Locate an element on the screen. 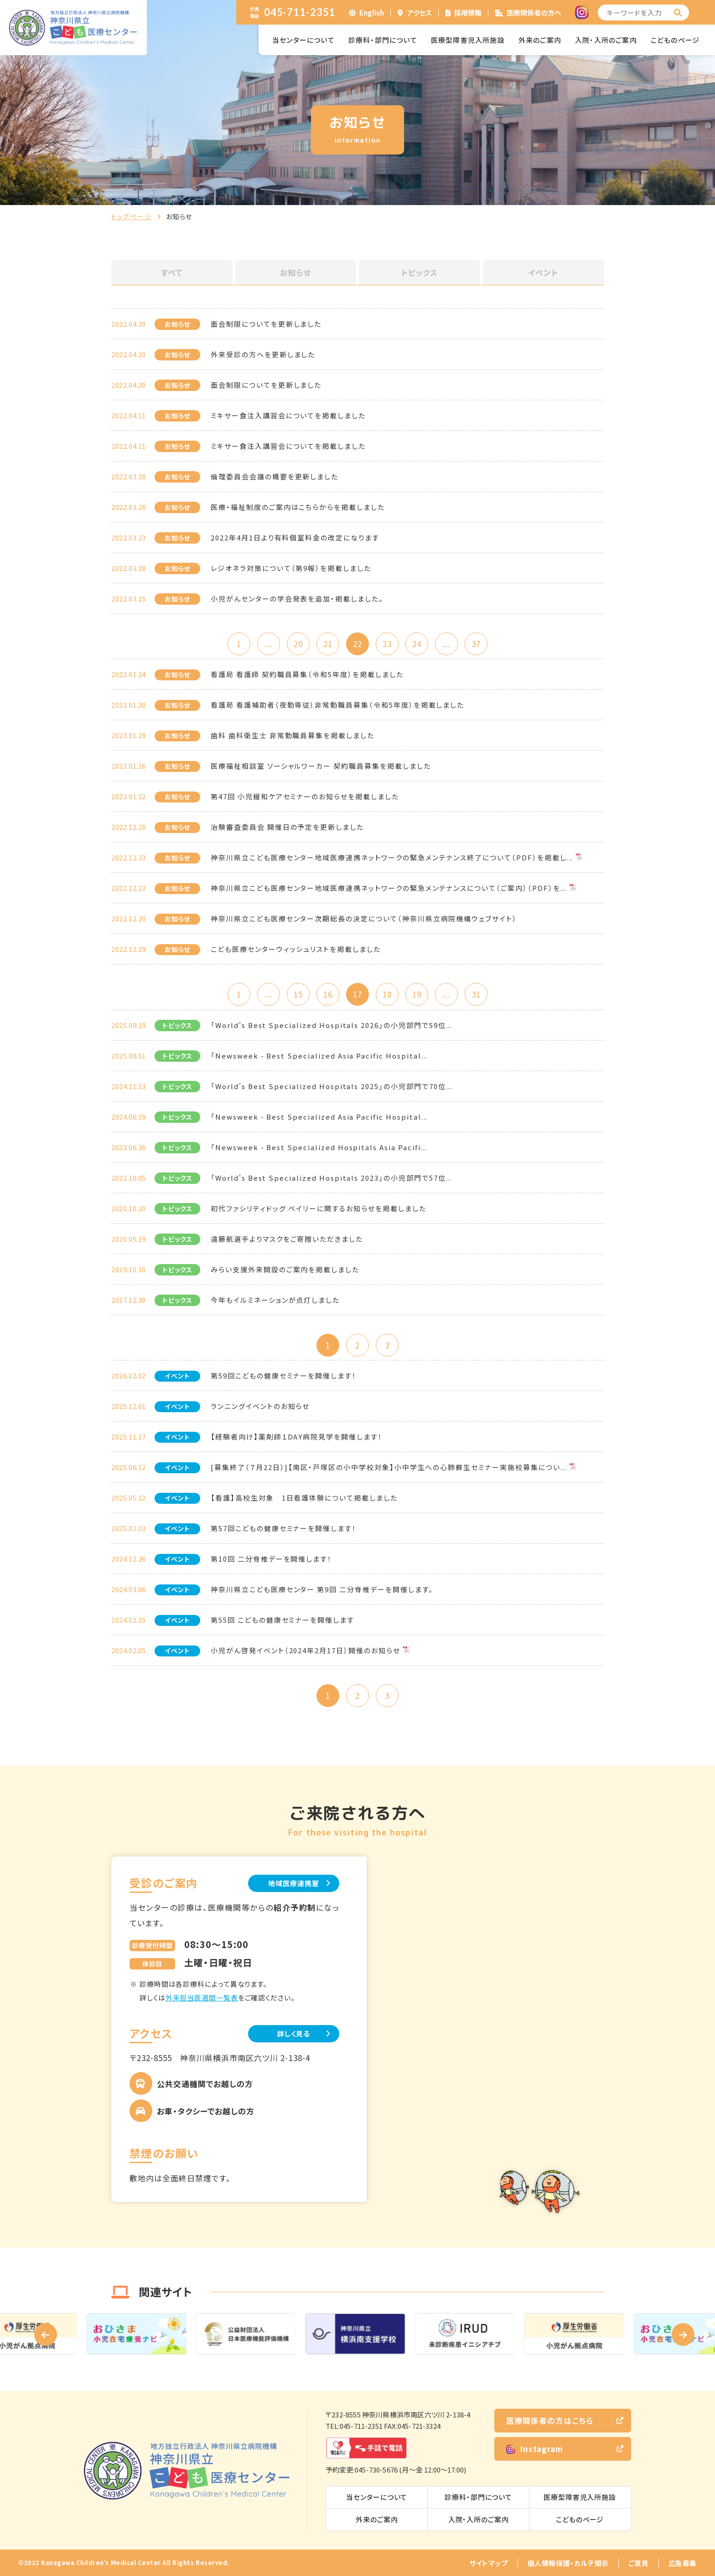  【看護】高校生対象 1日看護体験について掲載しました is located at coordinates (304, 1497).